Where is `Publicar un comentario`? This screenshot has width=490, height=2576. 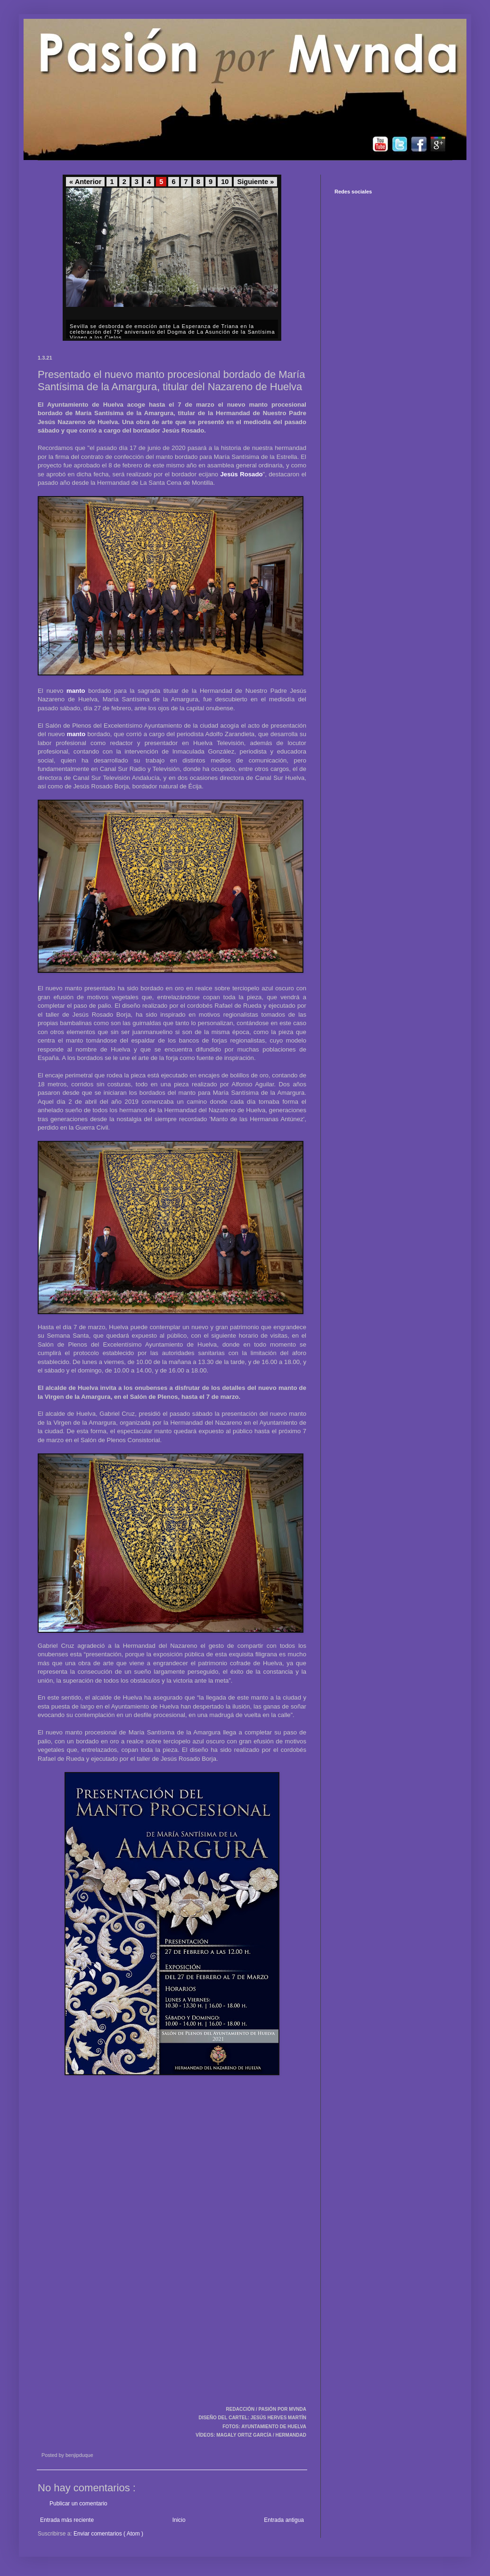
Publicar un comentario is located at coordinates (78, 2503).